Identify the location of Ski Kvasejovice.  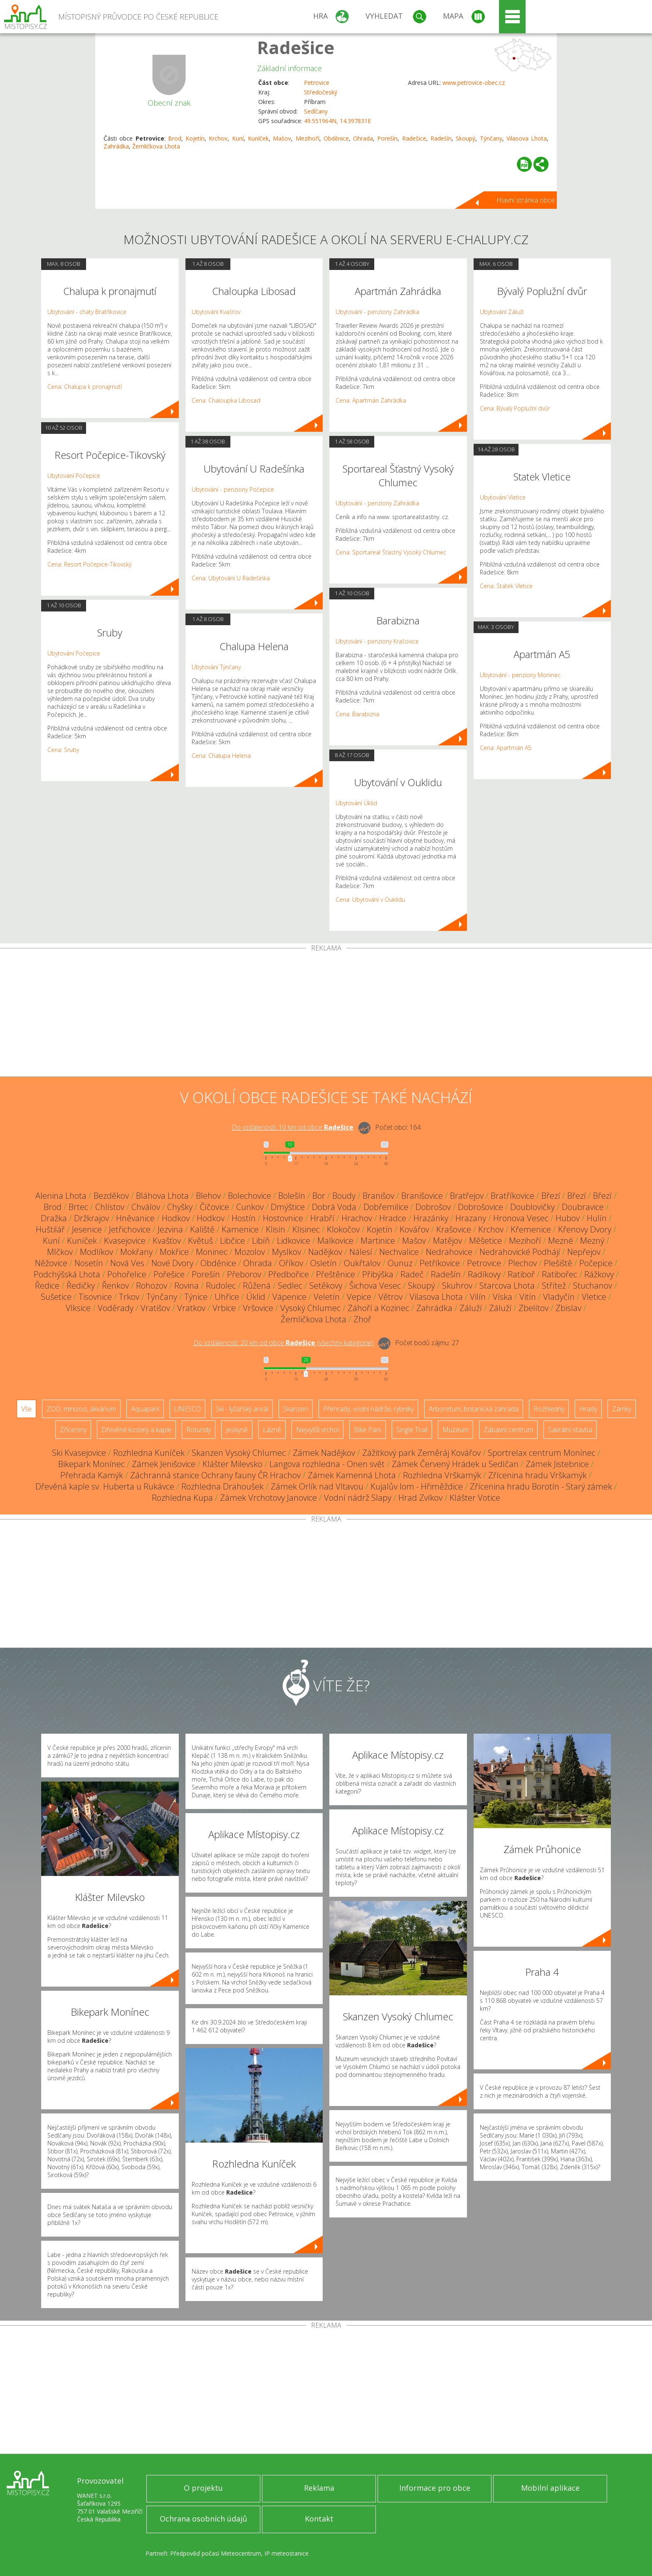
(79, 1452).